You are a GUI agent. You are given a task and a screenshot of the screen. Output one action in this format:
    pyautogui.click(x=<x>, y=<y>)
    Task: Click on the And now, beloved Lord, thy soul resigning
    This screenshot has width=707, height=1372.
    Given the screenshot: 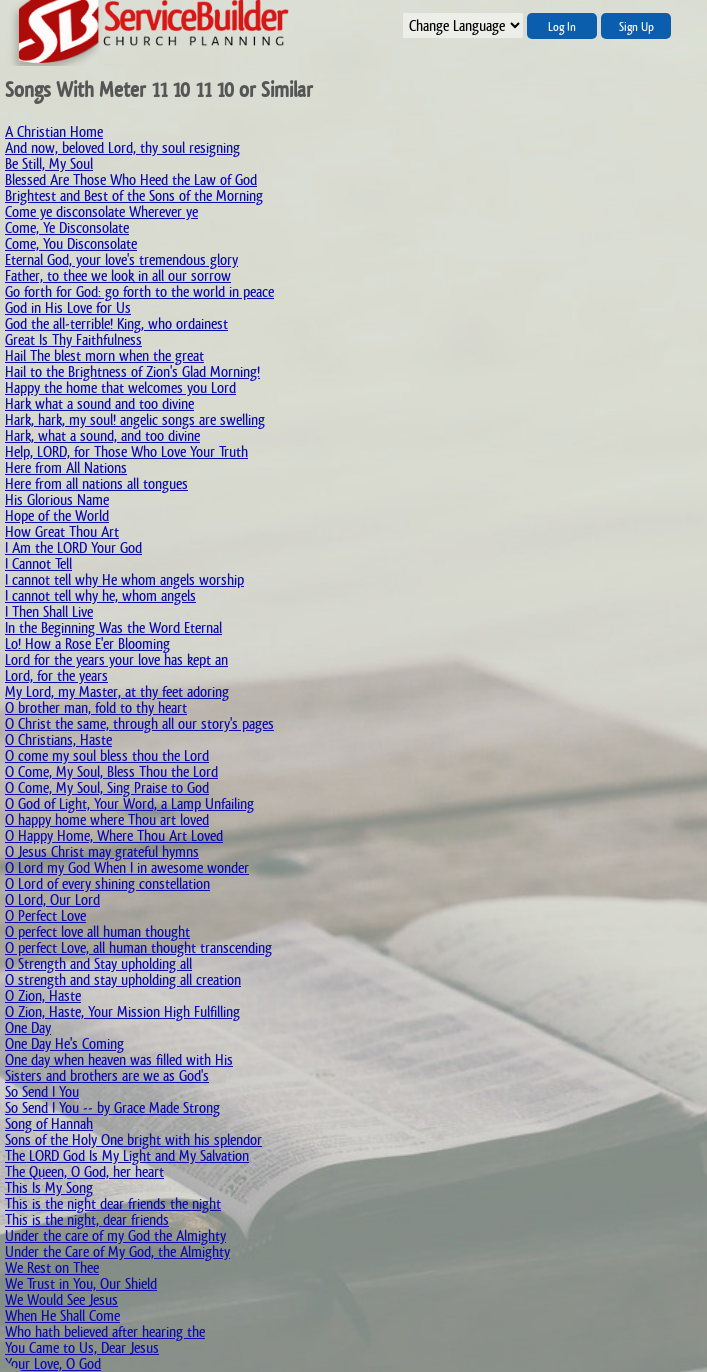 What is the action you would take?
    pyautogui.click(x=122, y=147)
    